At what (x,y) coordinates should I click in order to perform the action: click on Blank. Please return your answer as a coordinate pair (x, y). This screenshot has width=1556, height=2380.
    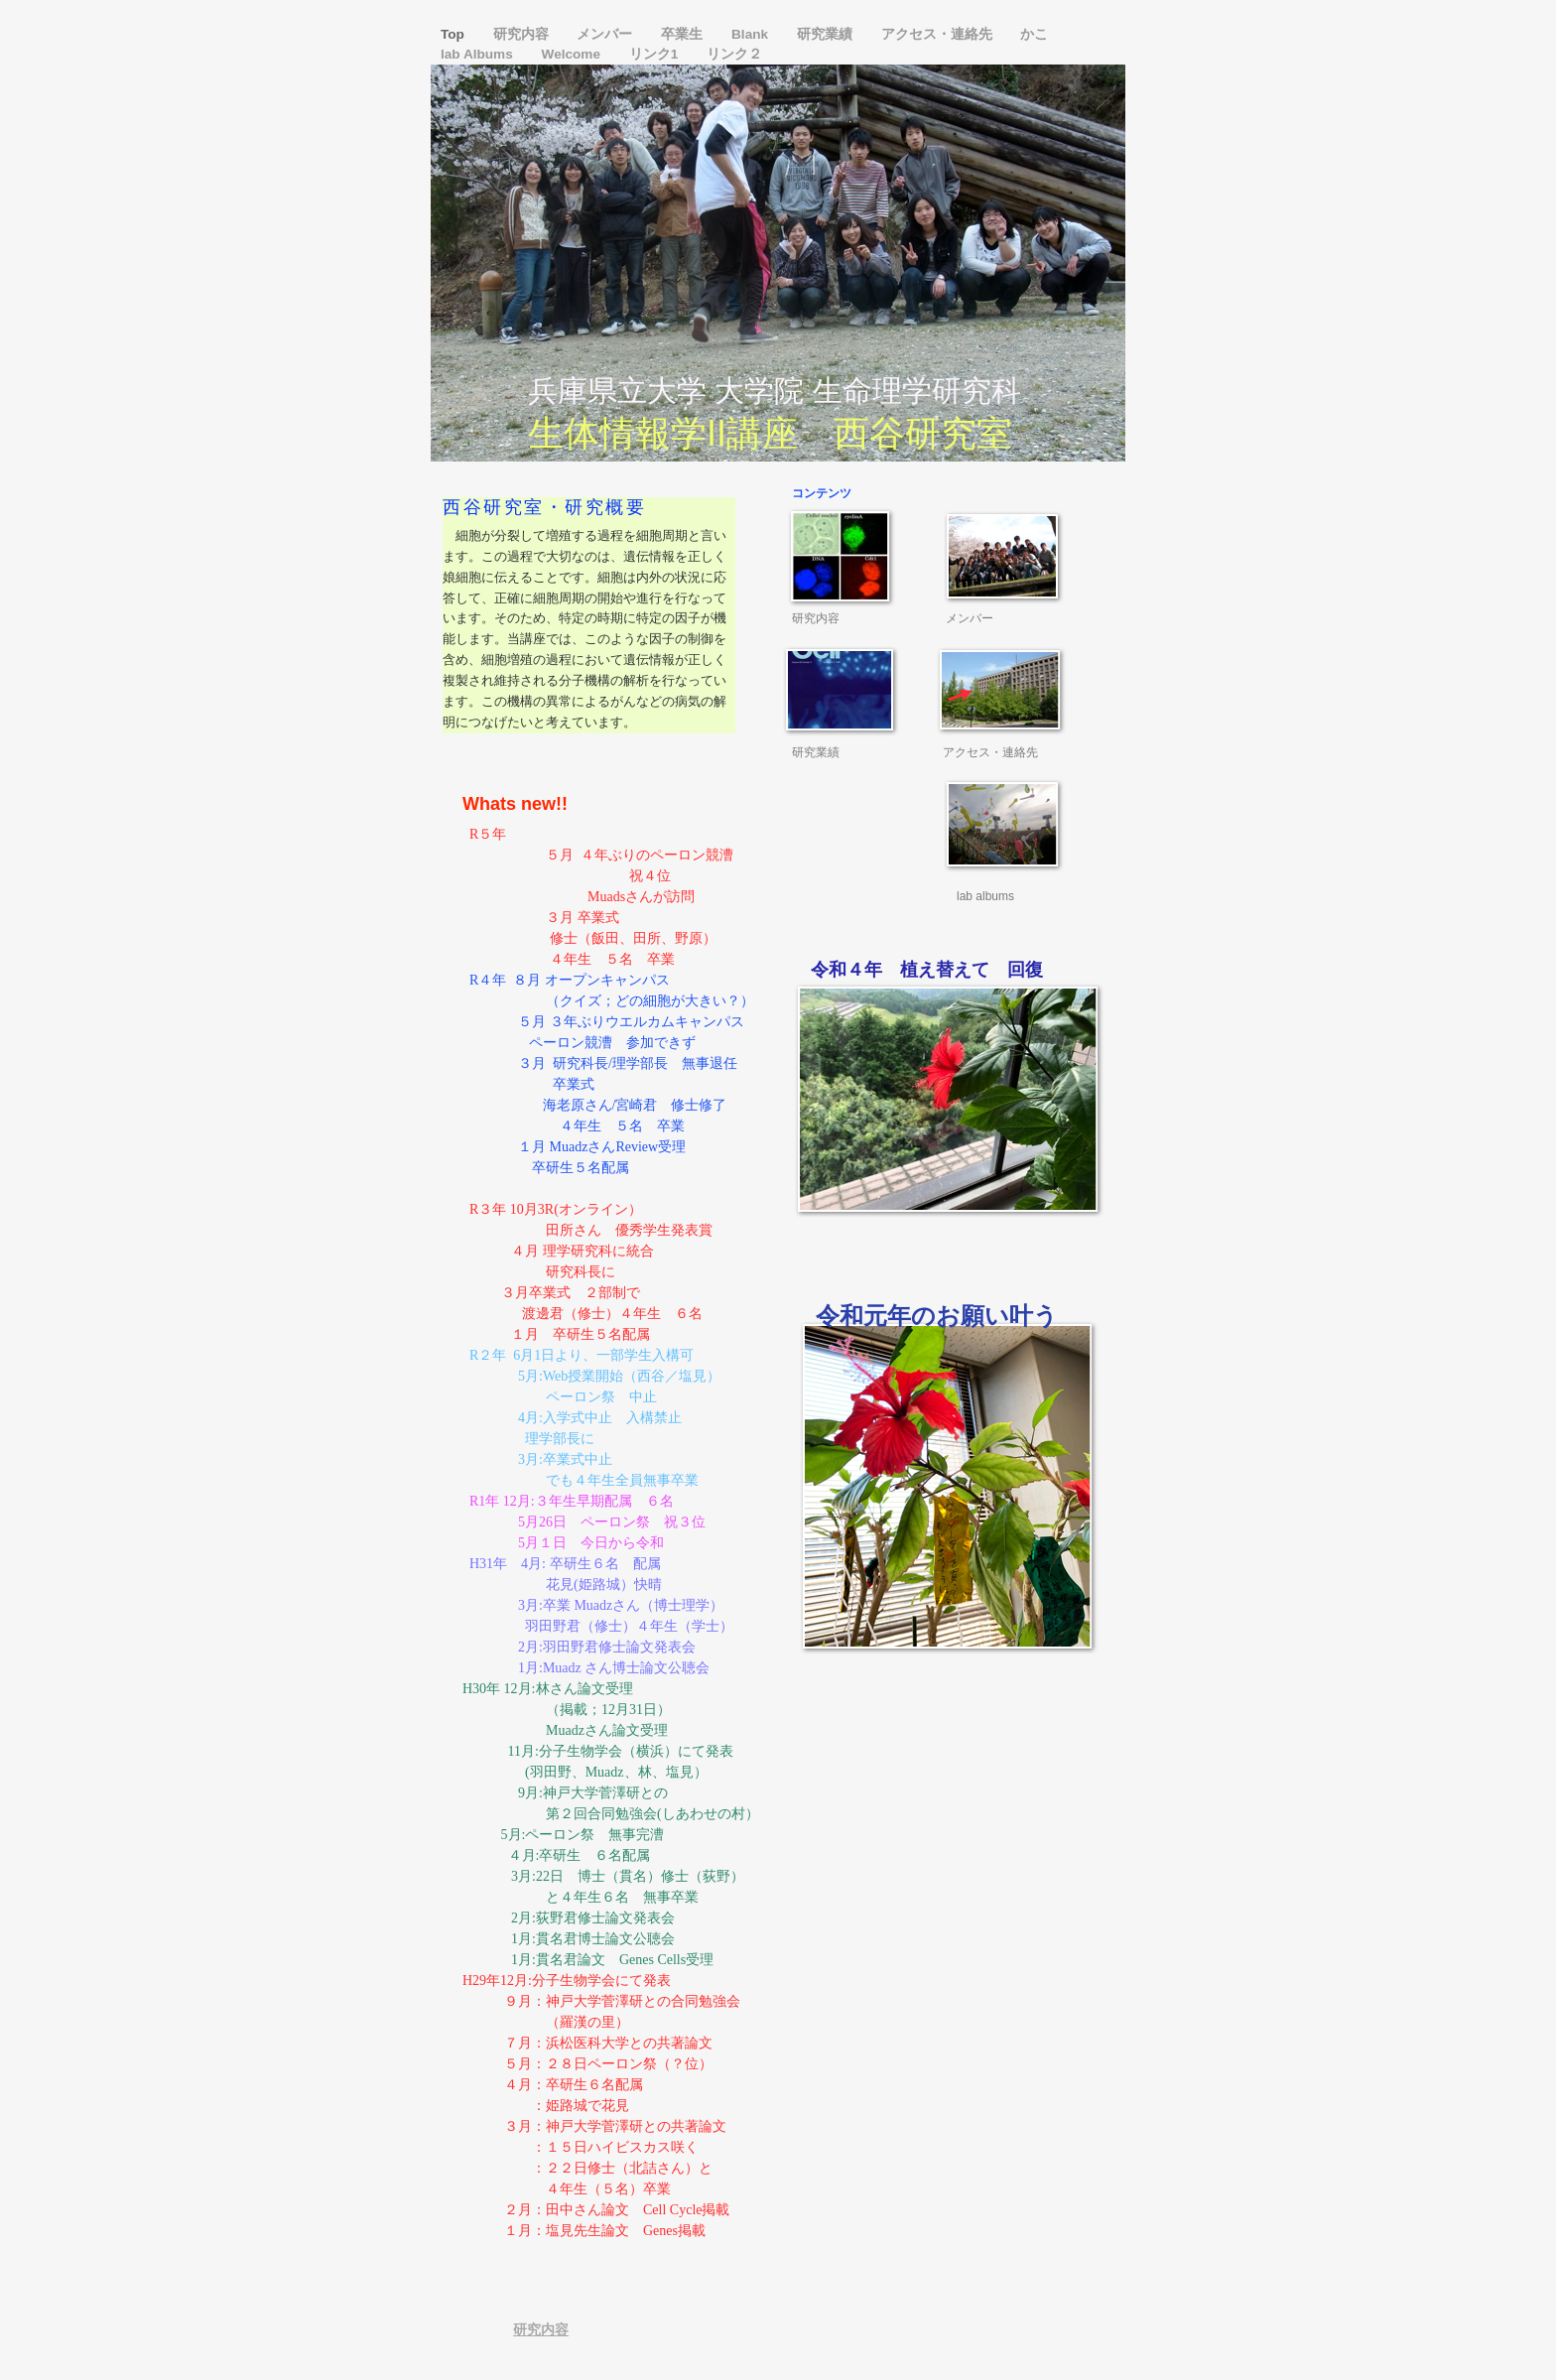
    Looking at the image, I should click on (751, 34).